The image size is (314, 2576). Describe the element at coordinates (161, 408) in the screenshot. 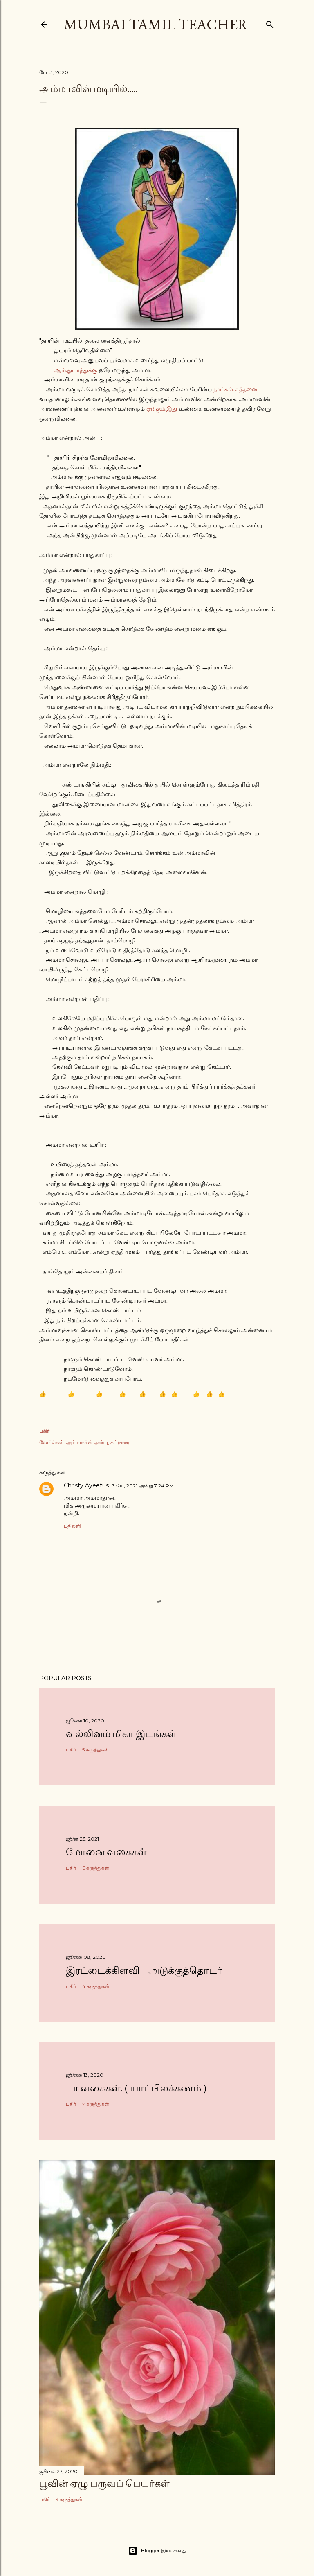

I see `ஏங்கும்.இது` at that location.